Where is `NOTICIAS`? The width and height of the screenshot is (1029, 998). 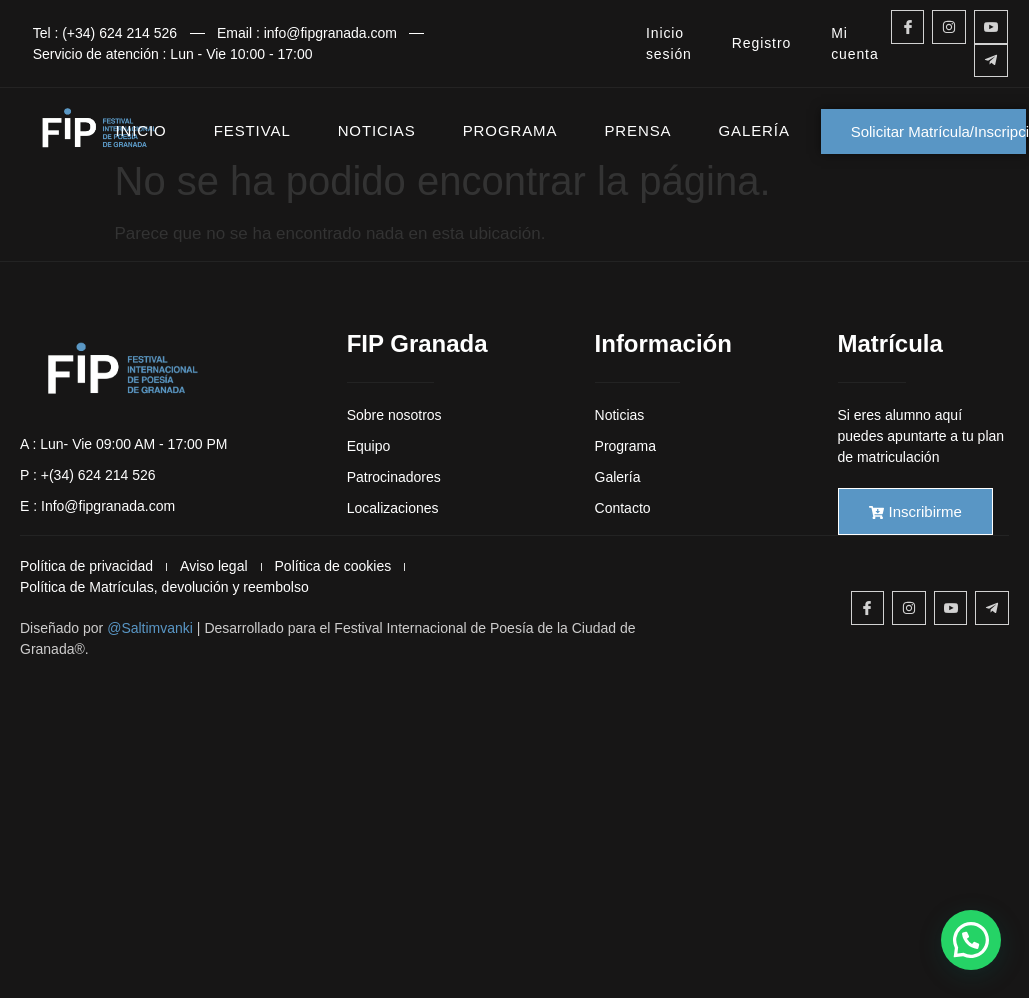
NOTICIAS is located at coordinates (377, 130).